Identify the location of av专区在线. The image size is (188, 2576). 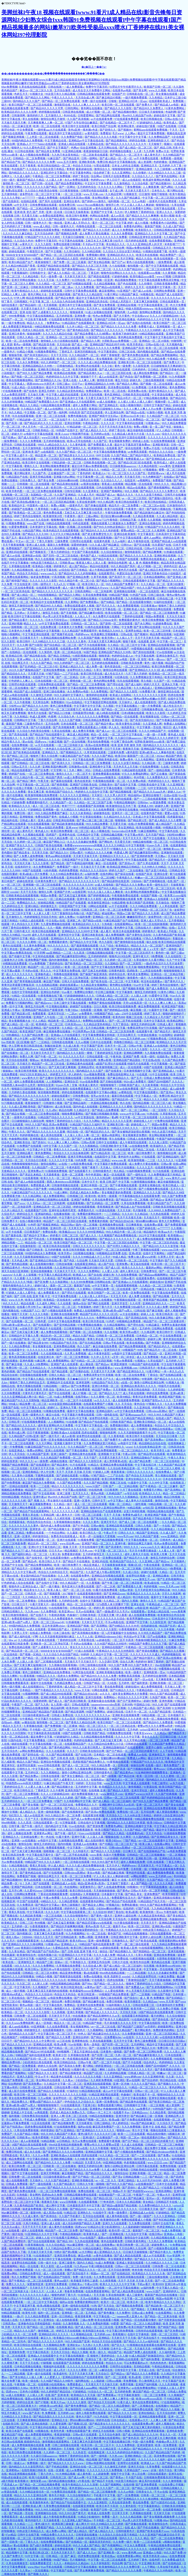
(131, 1493).